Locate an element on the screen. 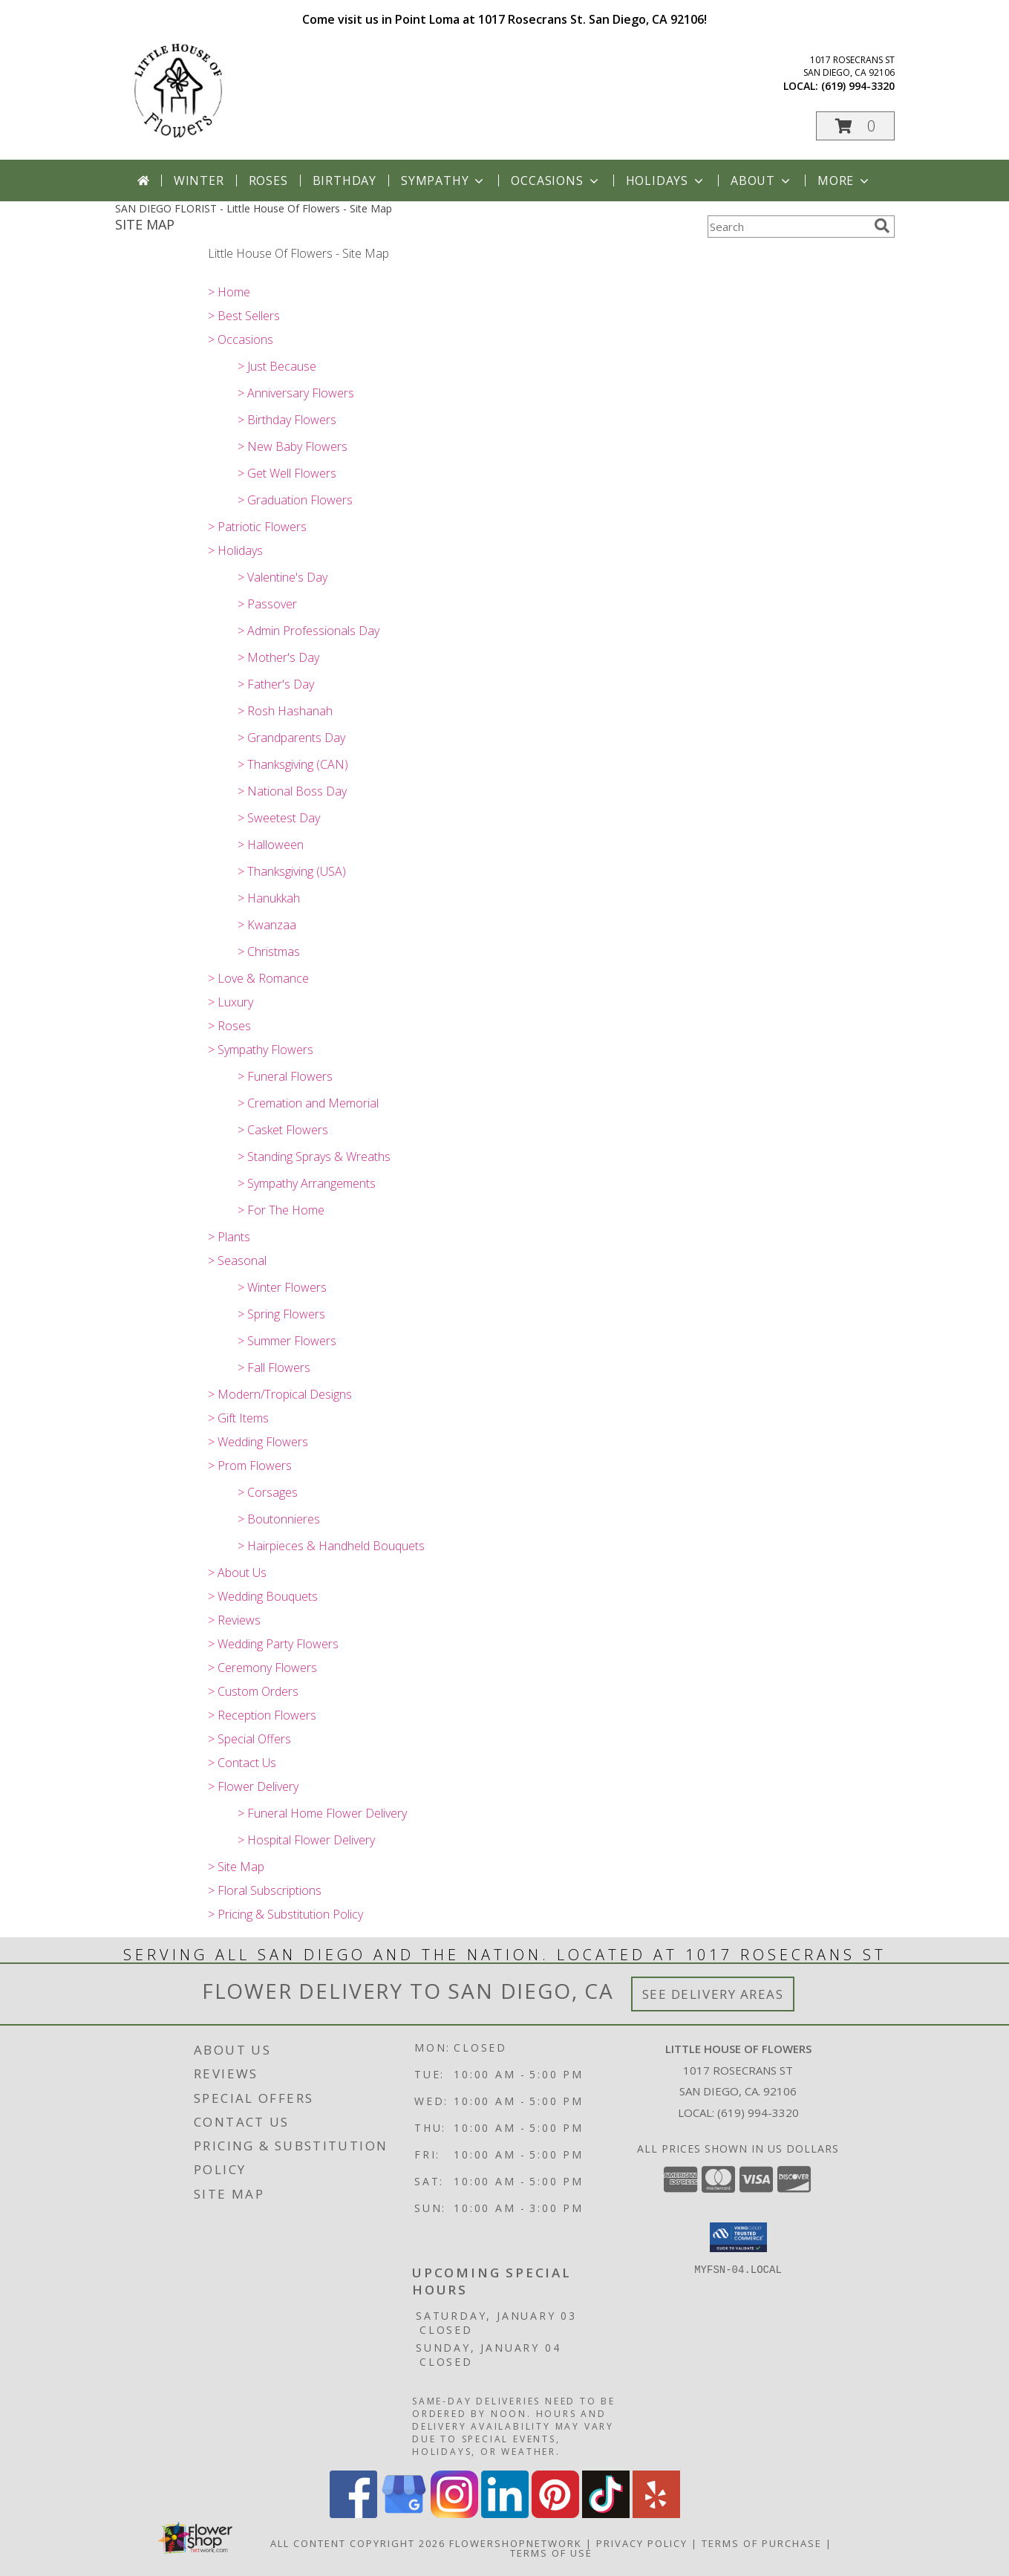 The width and height of the screenshot is (1009, 2576). > New Baby Flowers is located at coordinates (292, 446).